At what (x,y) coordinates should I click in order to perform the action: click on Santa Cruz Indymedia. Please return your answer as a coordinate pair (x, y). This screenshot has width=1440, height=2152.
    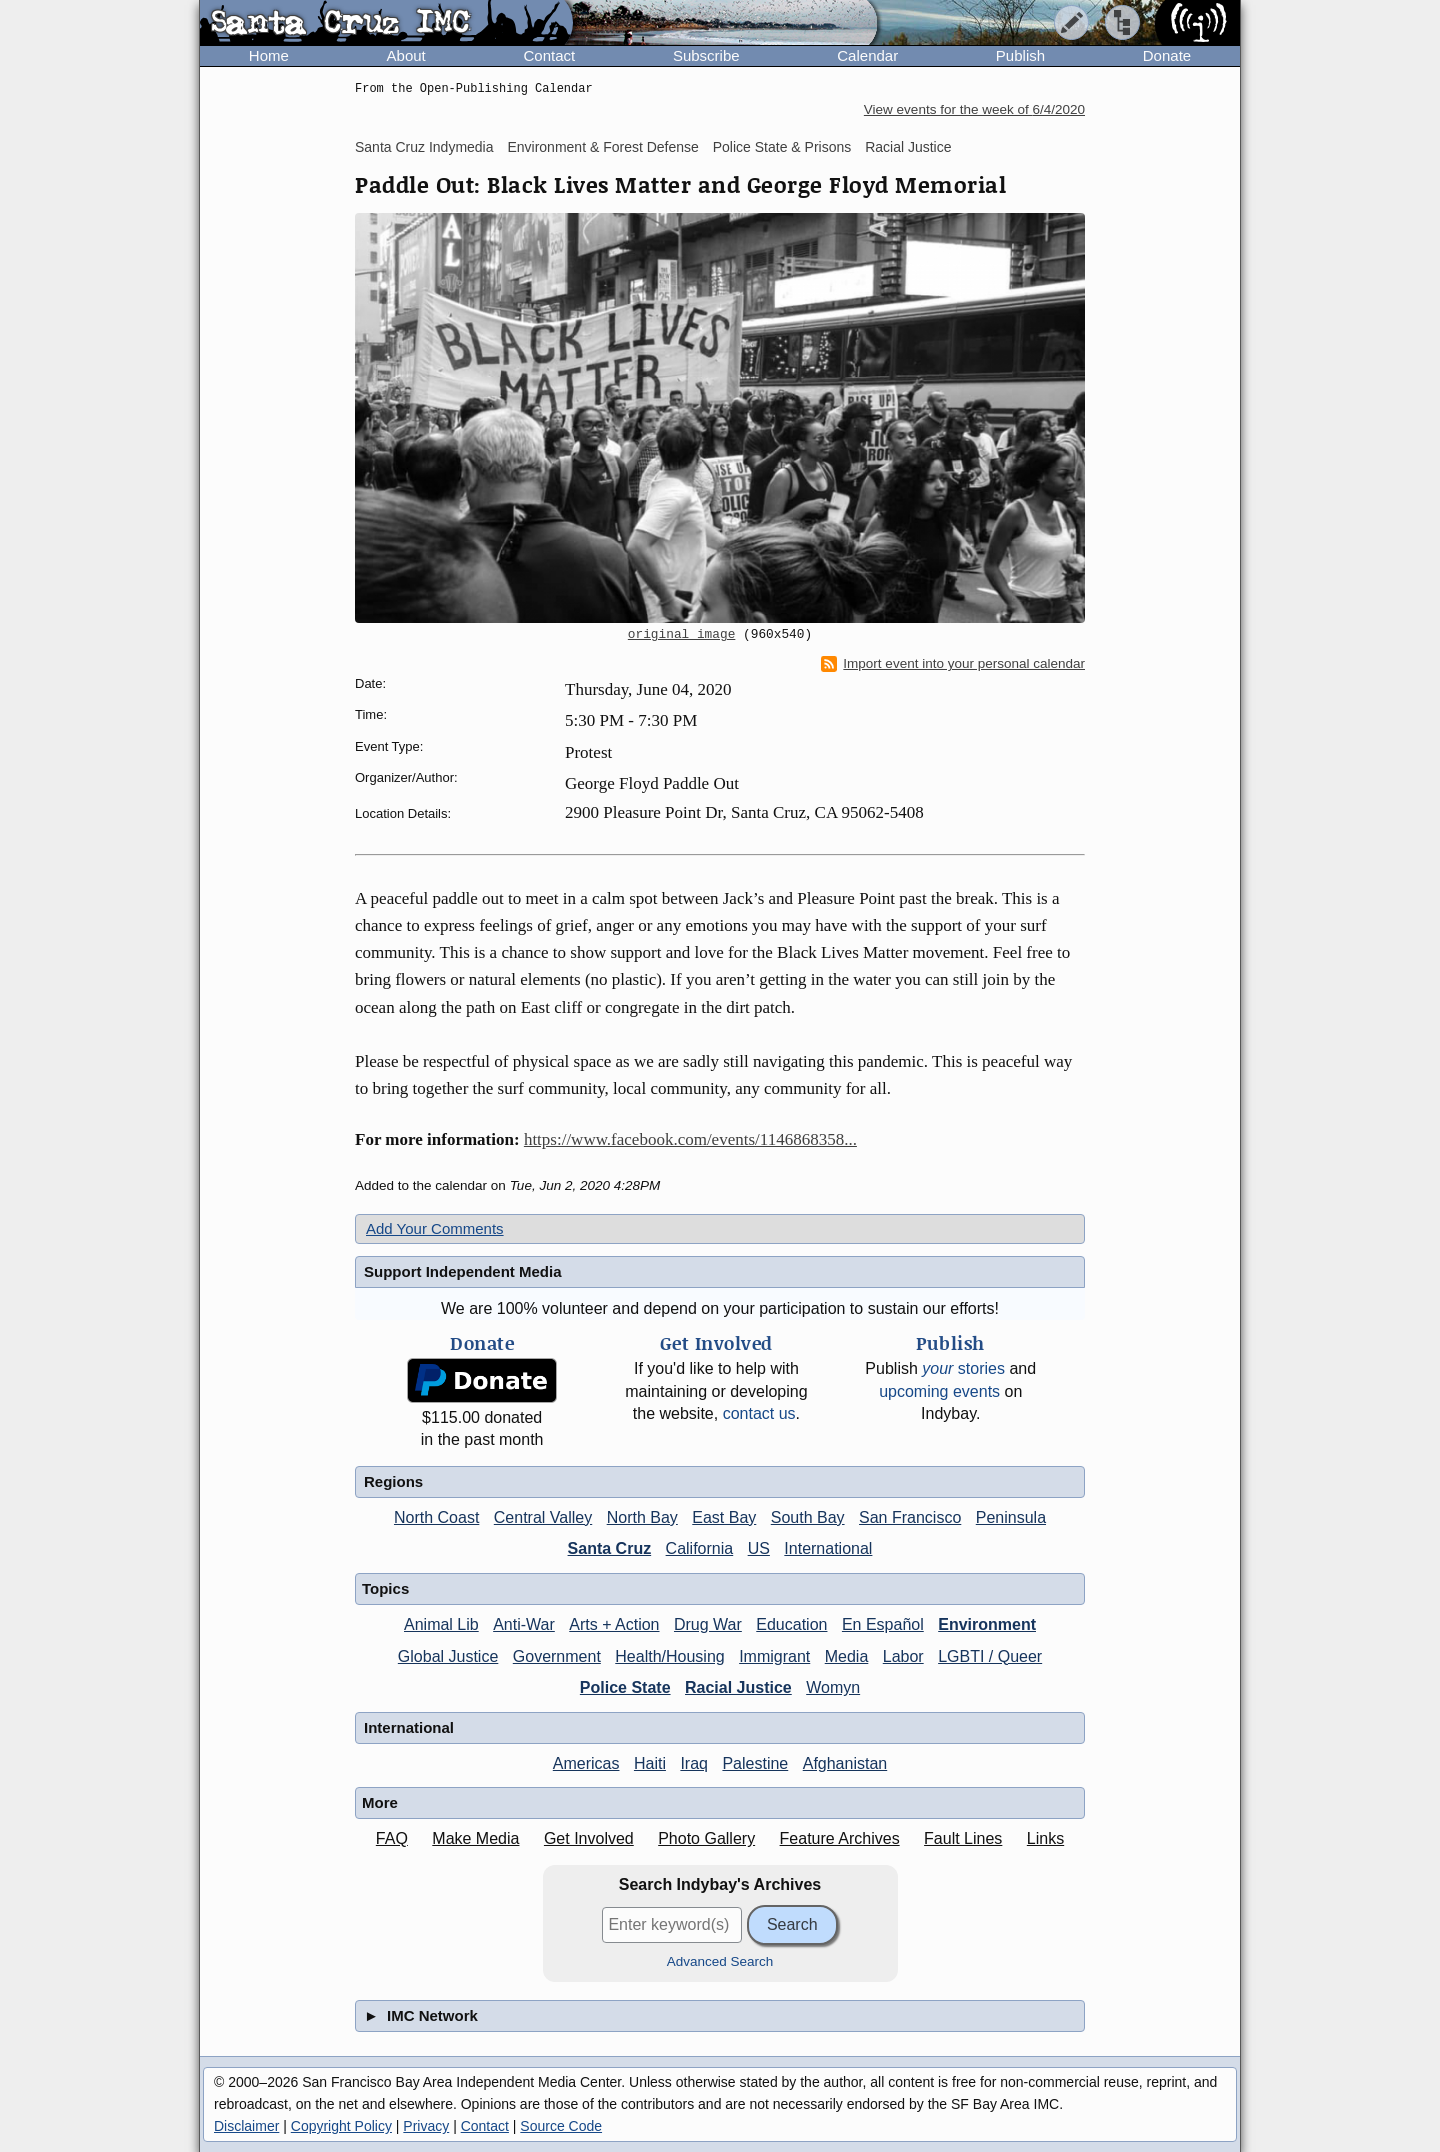
    Looking at the image, I should click on (424, 147).